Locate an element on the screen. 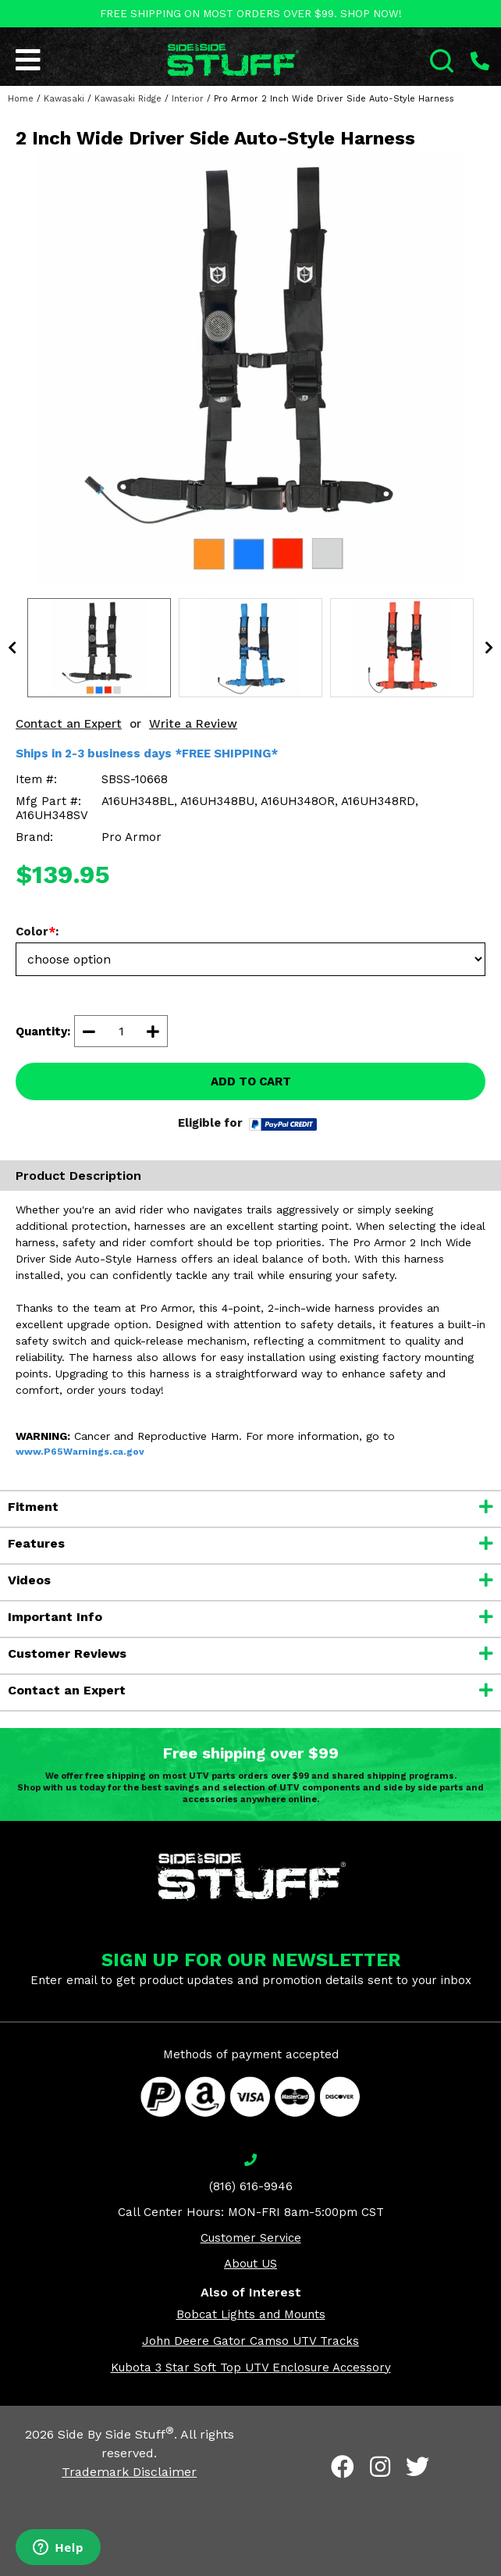 The width and height of the screenshot is (501, 2576). Side By Side Stuff is located at coordinates (116, 2434).